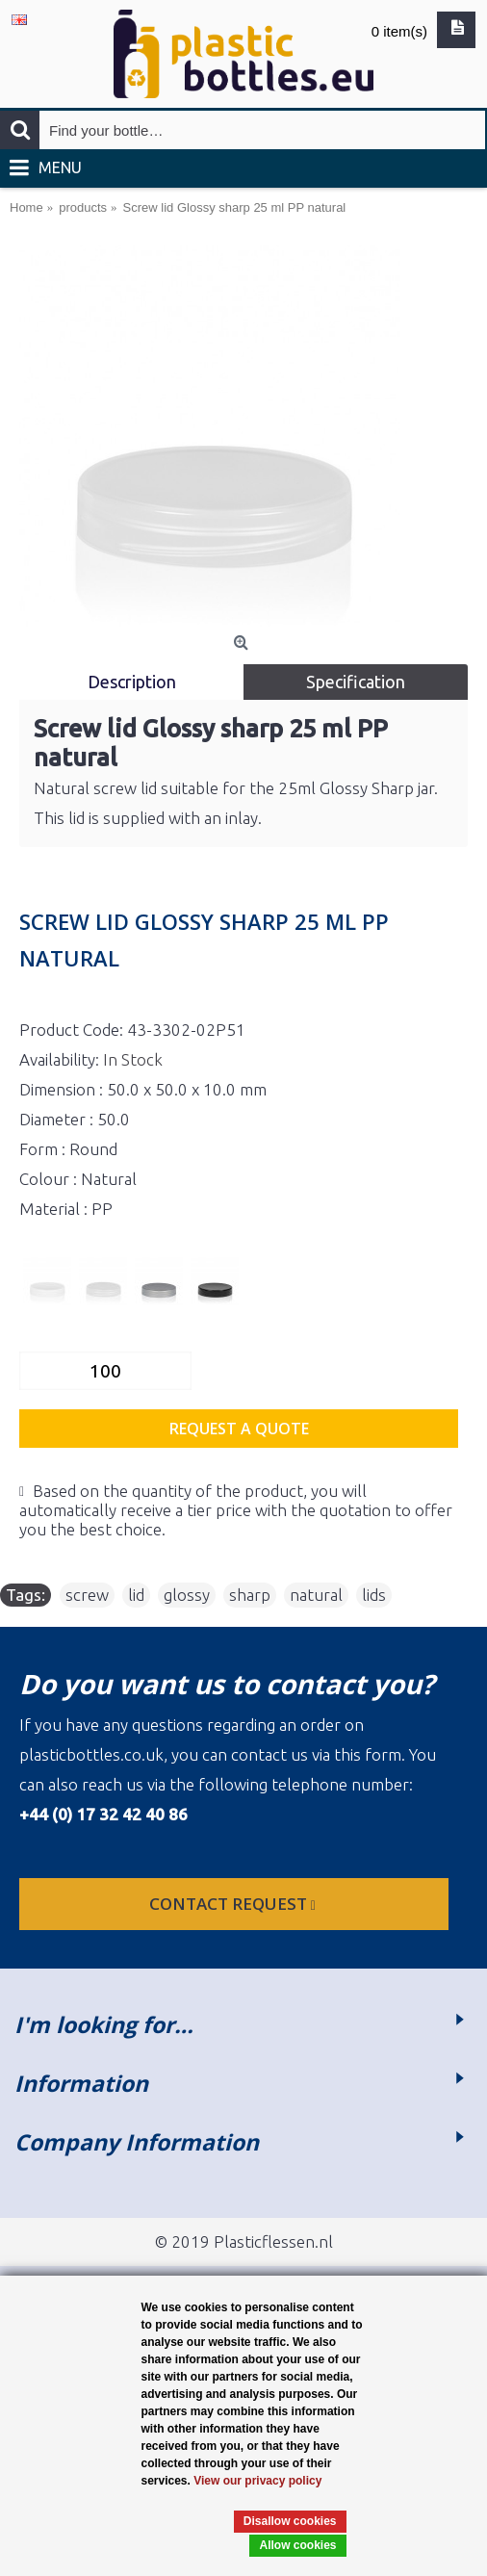  Describe the element at coordinates (297, 2545) in the screenshot. I see `Allow cookies` at that location.